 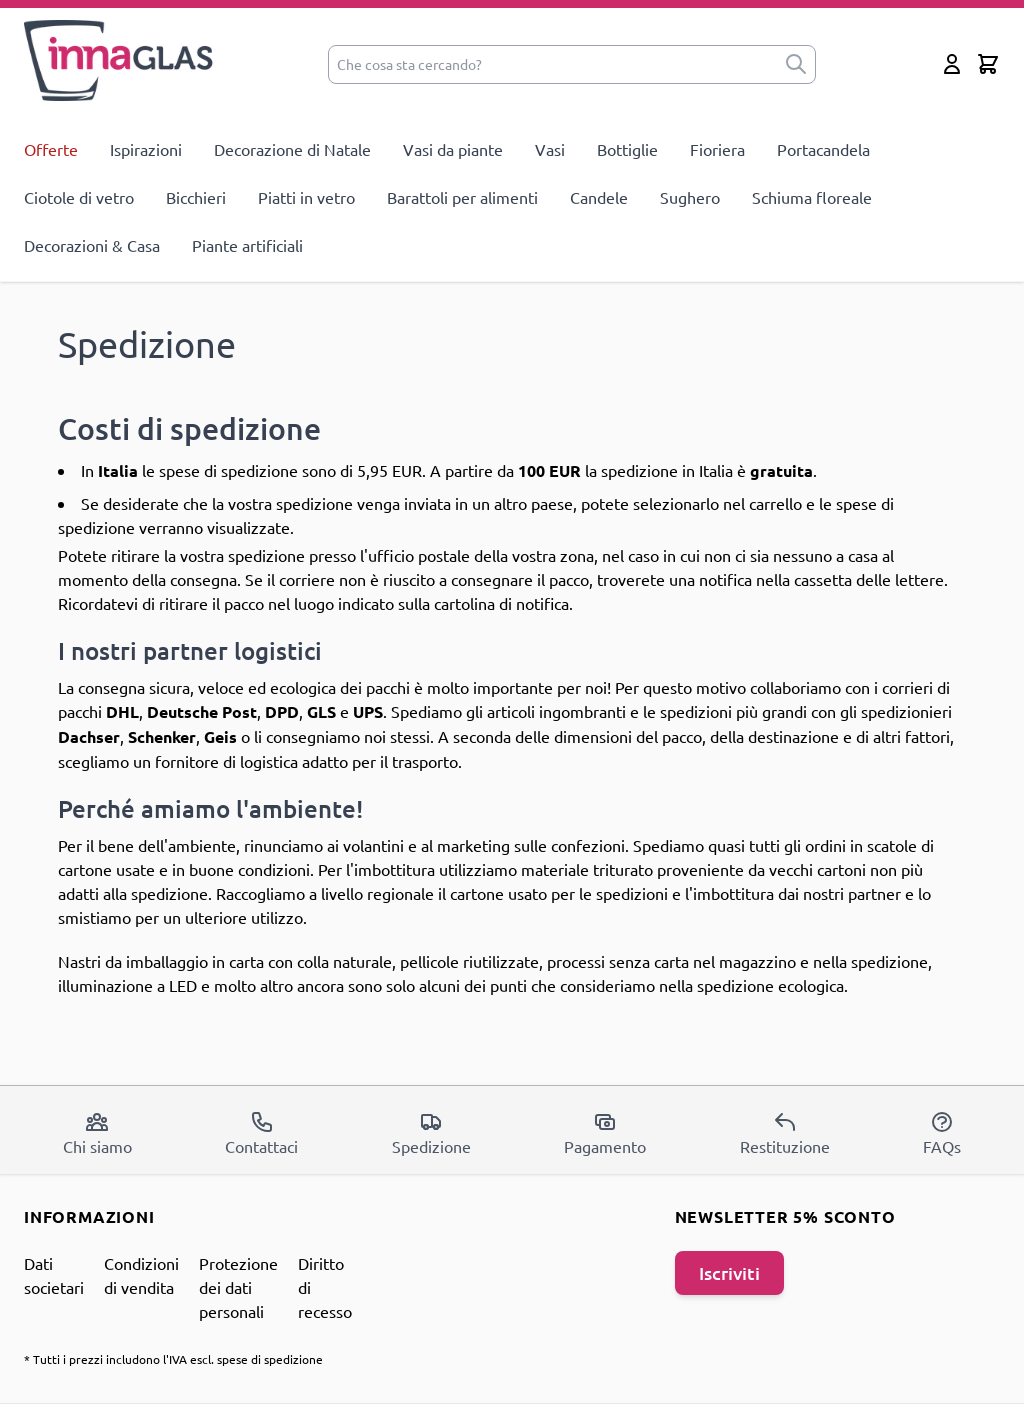 I want to click on Piatti in vetro, so click(x=306, y=197).